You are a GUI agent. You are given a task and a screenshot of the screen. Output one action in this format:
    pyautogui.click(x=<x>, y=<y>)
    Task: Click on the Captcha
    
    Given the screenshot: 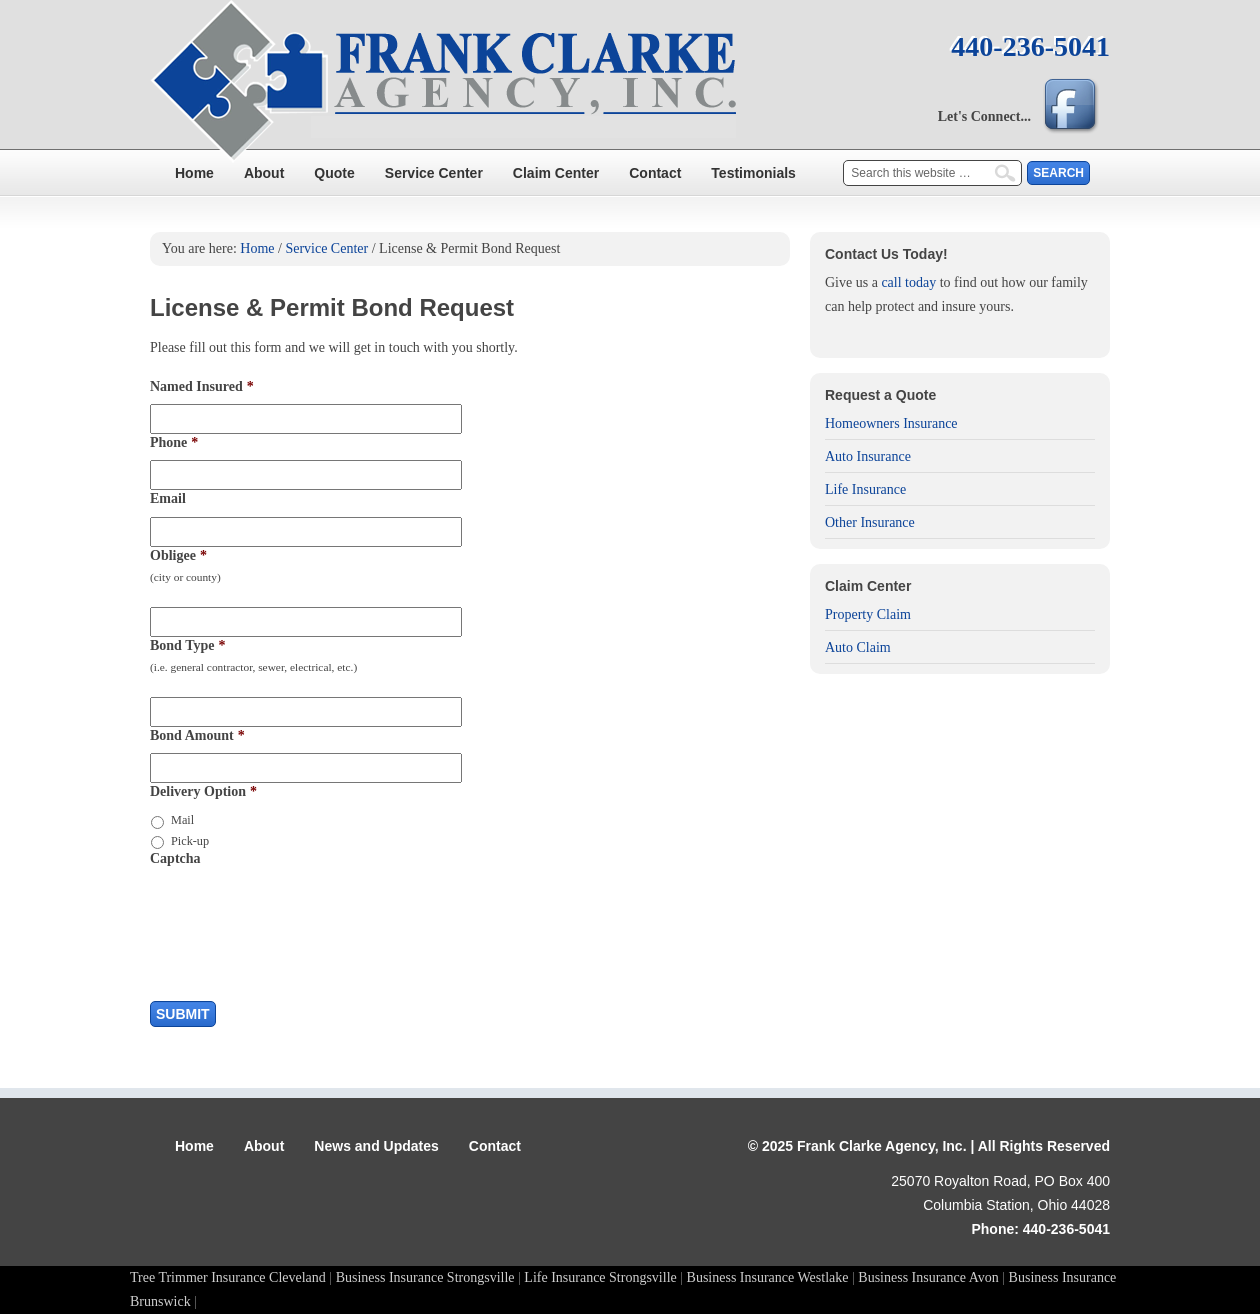 What is the action you would take?
    pyautogui.click(x=175, y=858)
    